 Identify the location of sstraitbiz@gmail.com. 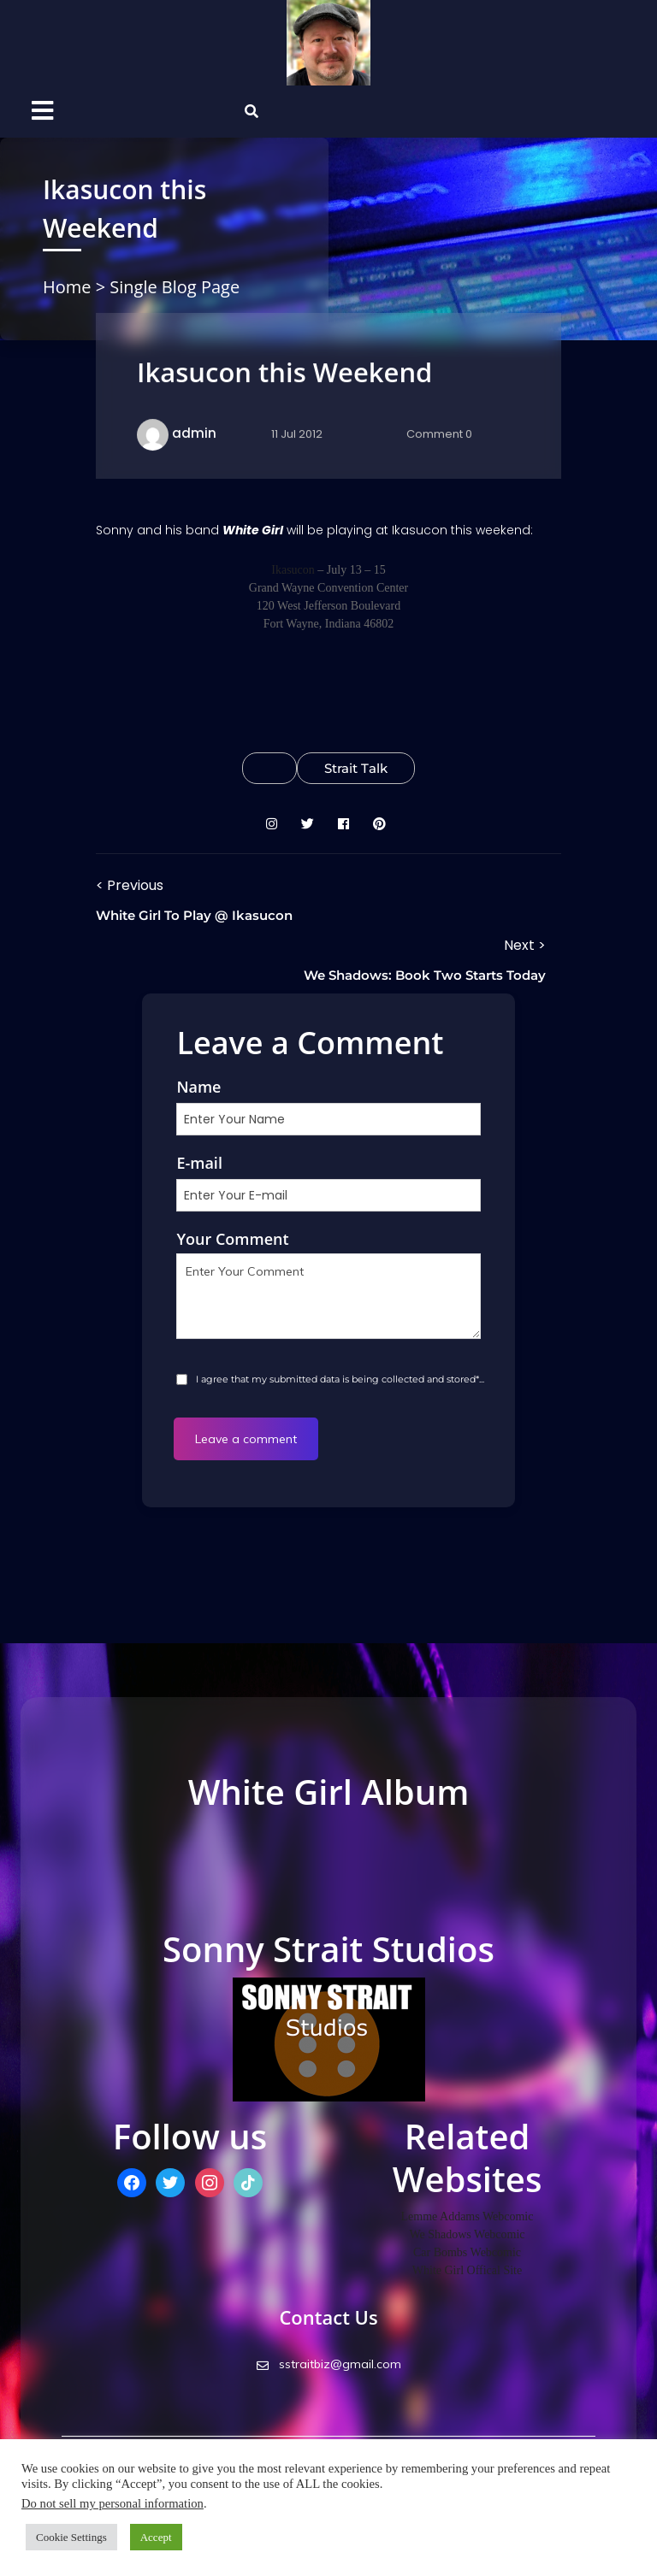
(329, 2364).